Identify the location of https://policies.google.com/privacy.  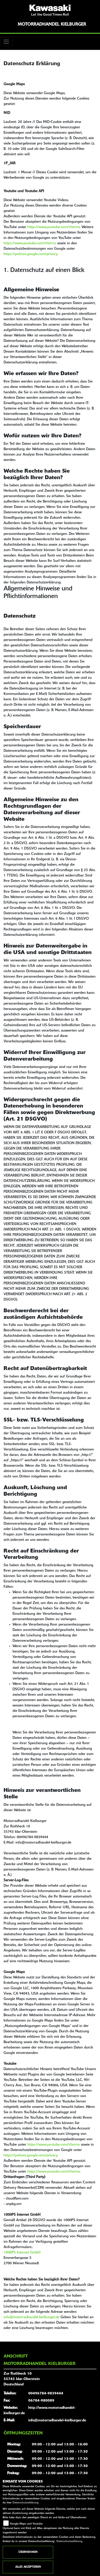
(30, 254).